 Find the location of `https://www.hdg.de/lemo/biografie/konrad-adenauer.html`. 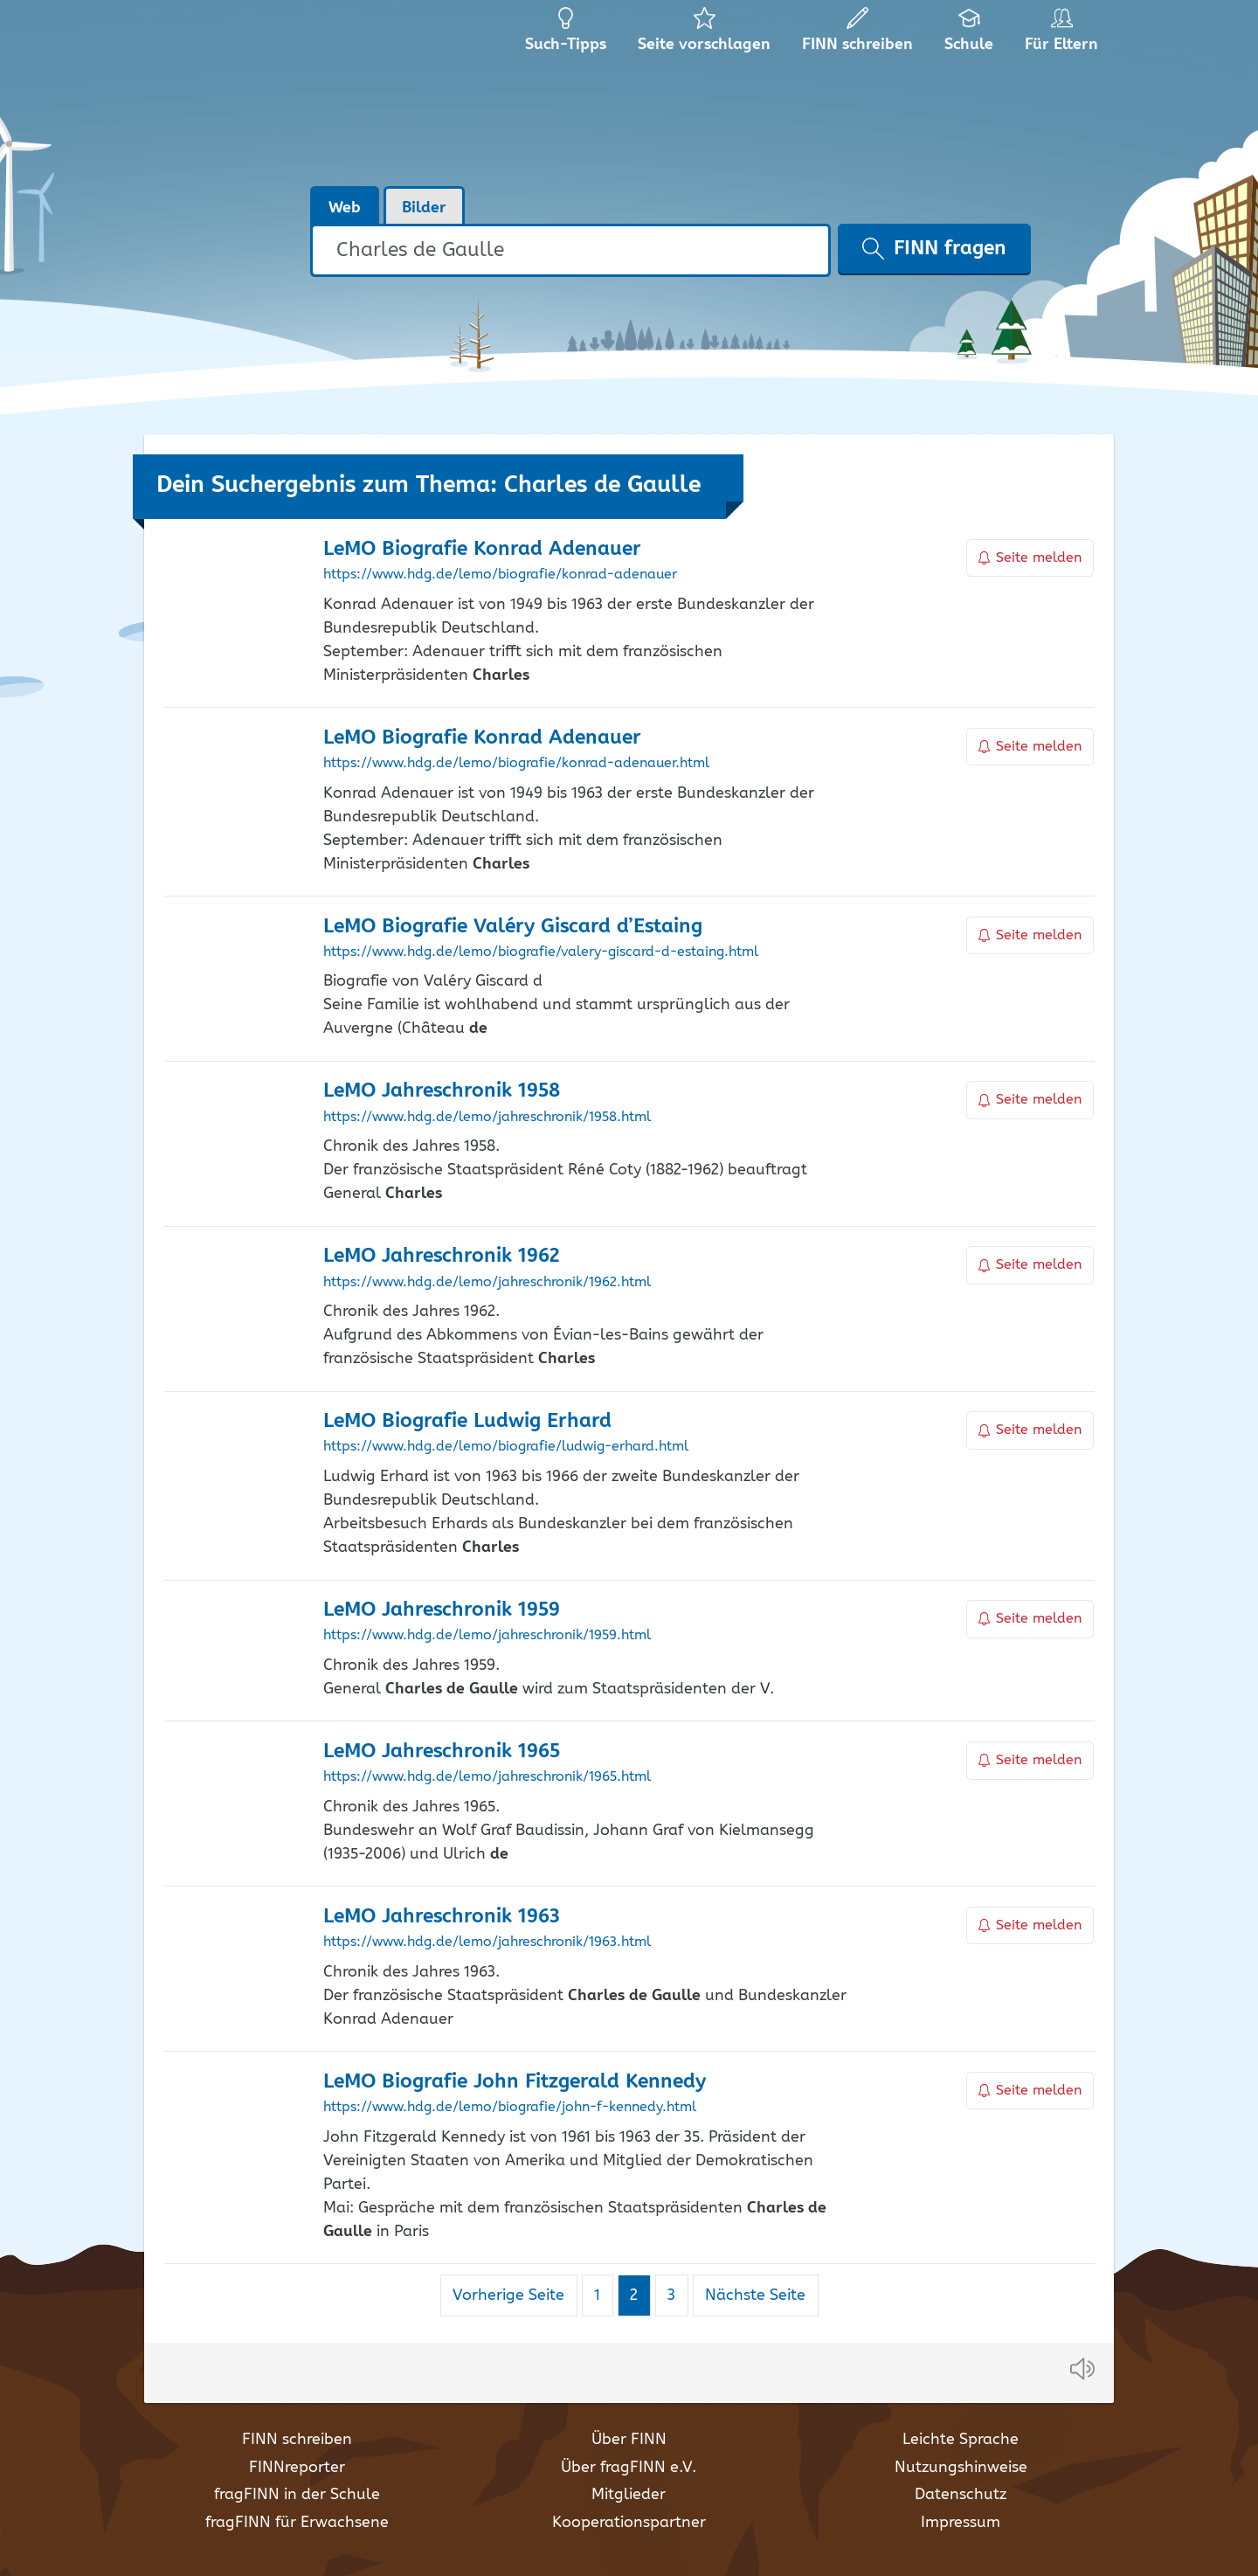

https://www.hdg.de/lemo/biografie/konrad-adenauer.html is located at coordinates (516, 763).